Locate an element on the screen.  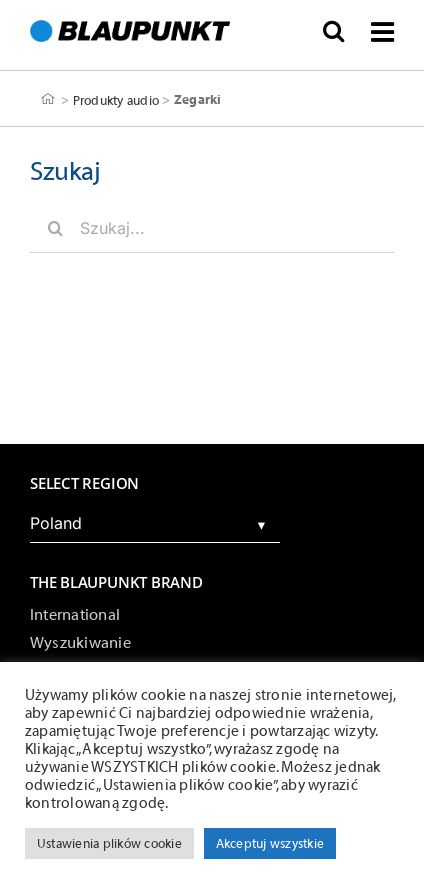
Produkty audio is located at coordinates (116, 99).